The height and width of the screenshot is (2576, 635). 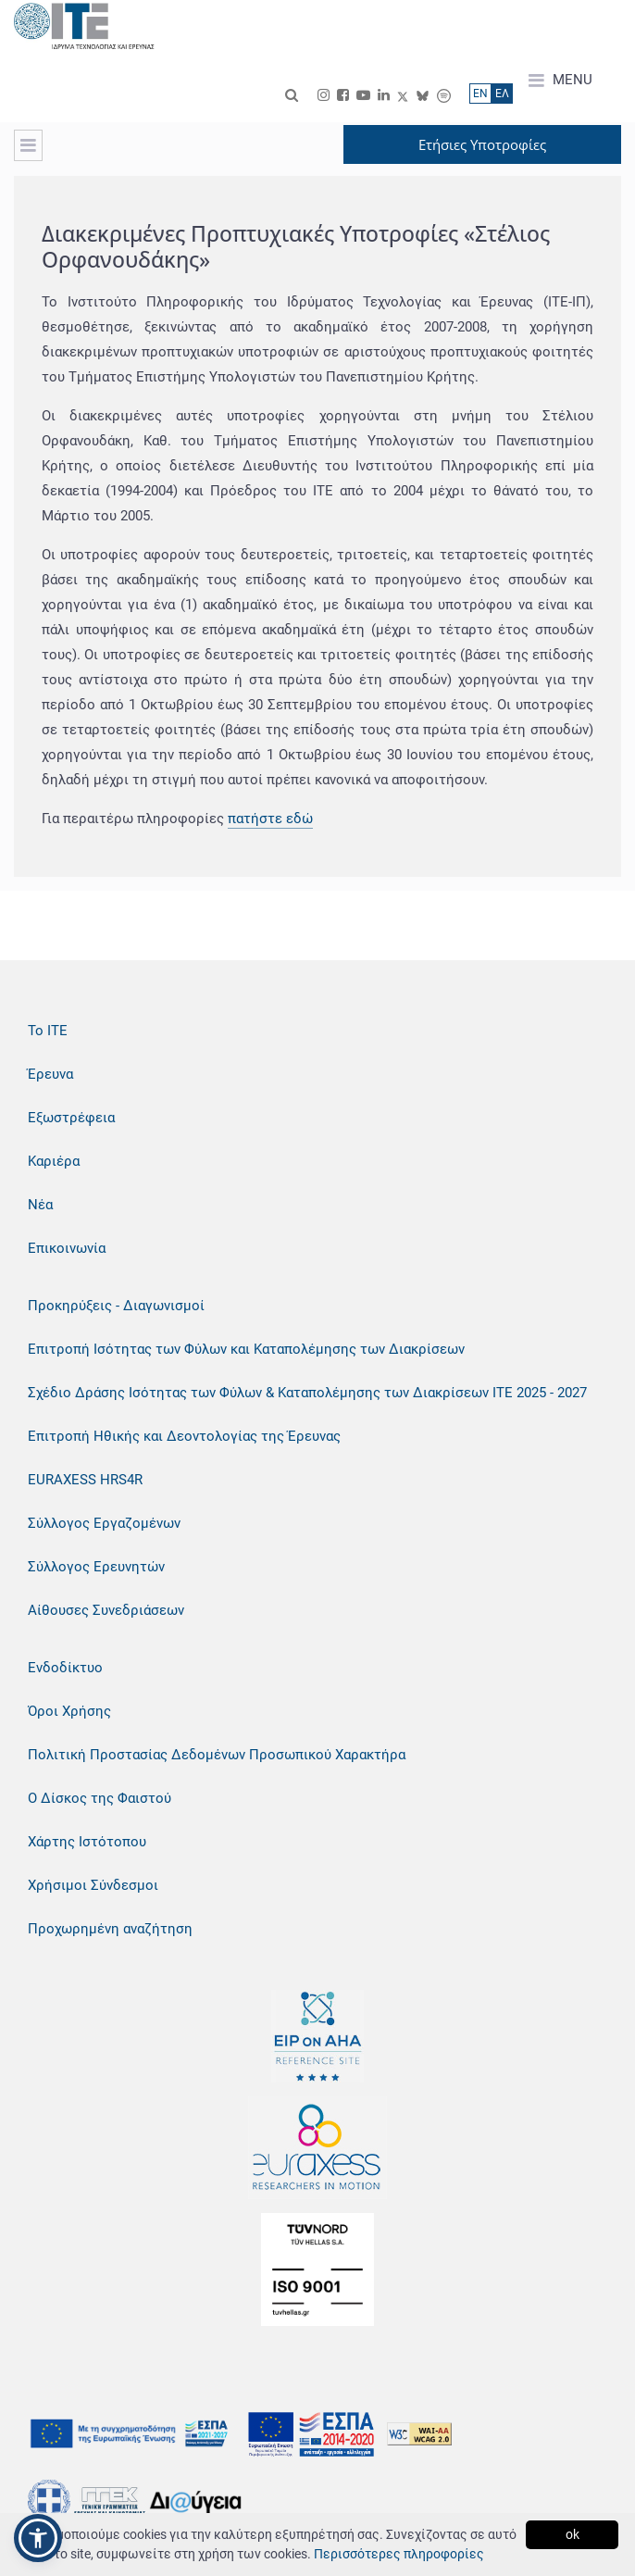 I want to click on ΕN, so click(x=480, y=93).